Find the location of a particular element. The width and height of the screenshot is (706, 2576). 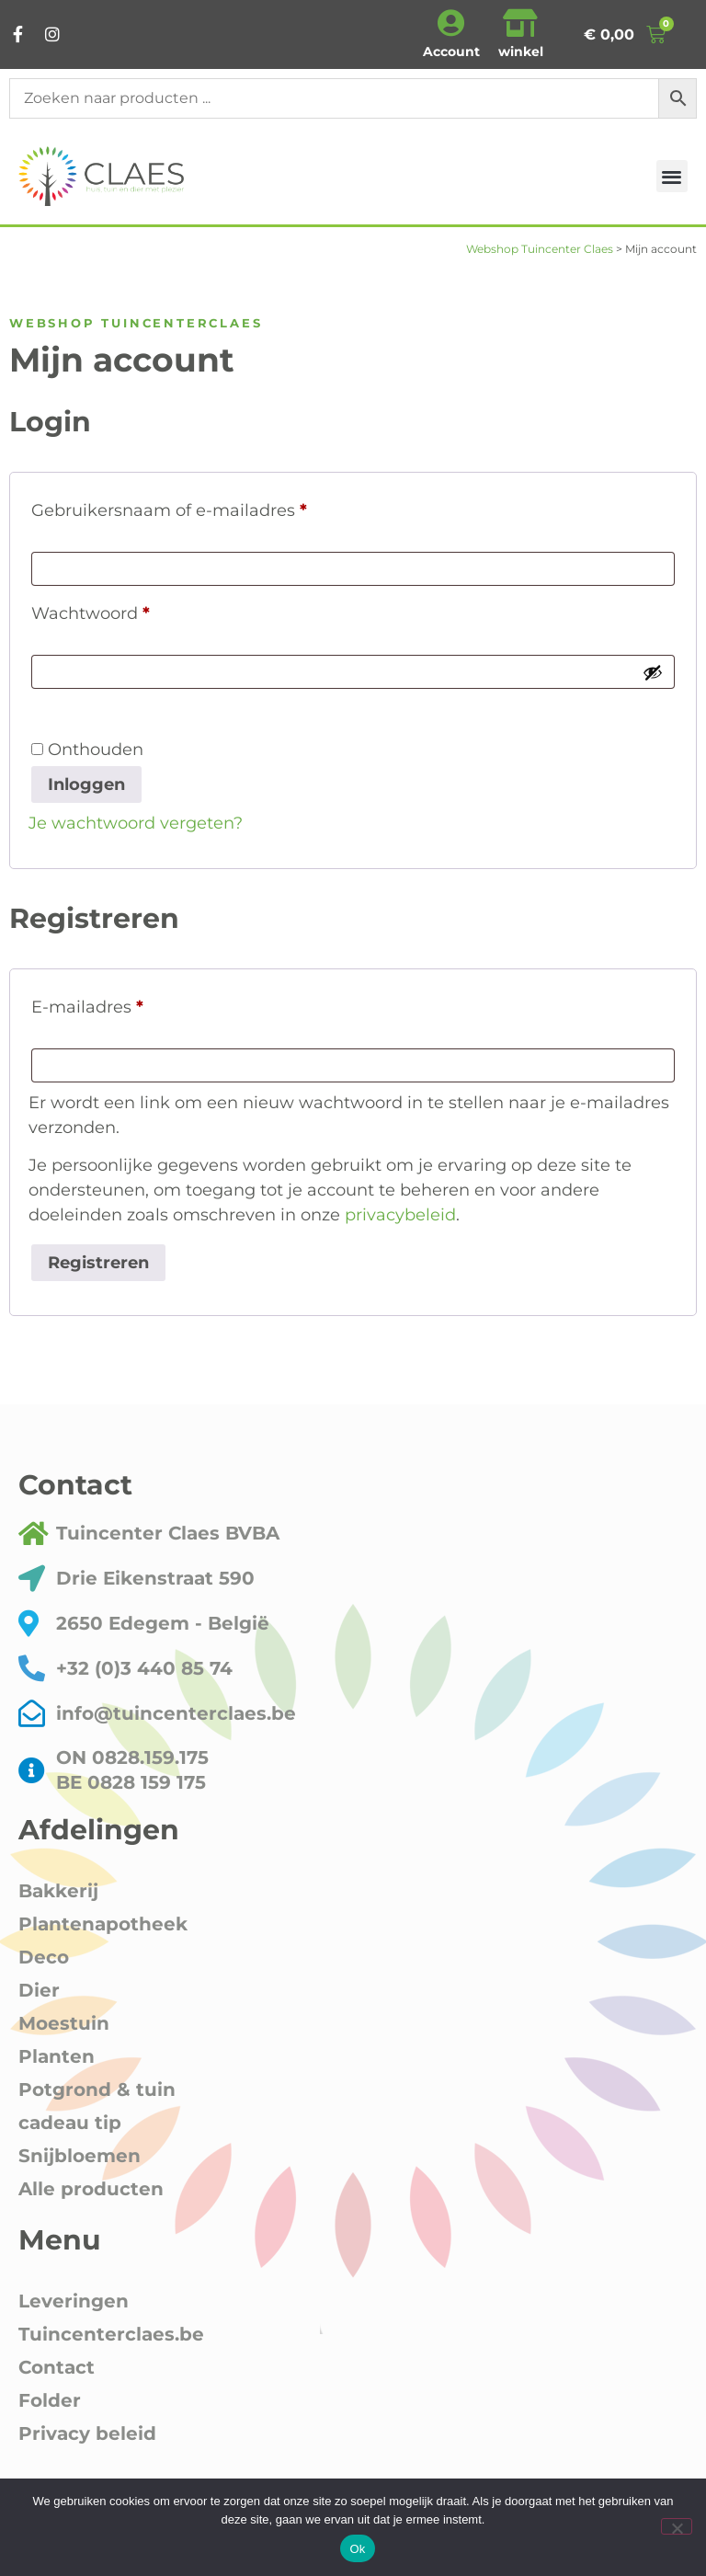

Registreren is located at coordinates (98, 1263).